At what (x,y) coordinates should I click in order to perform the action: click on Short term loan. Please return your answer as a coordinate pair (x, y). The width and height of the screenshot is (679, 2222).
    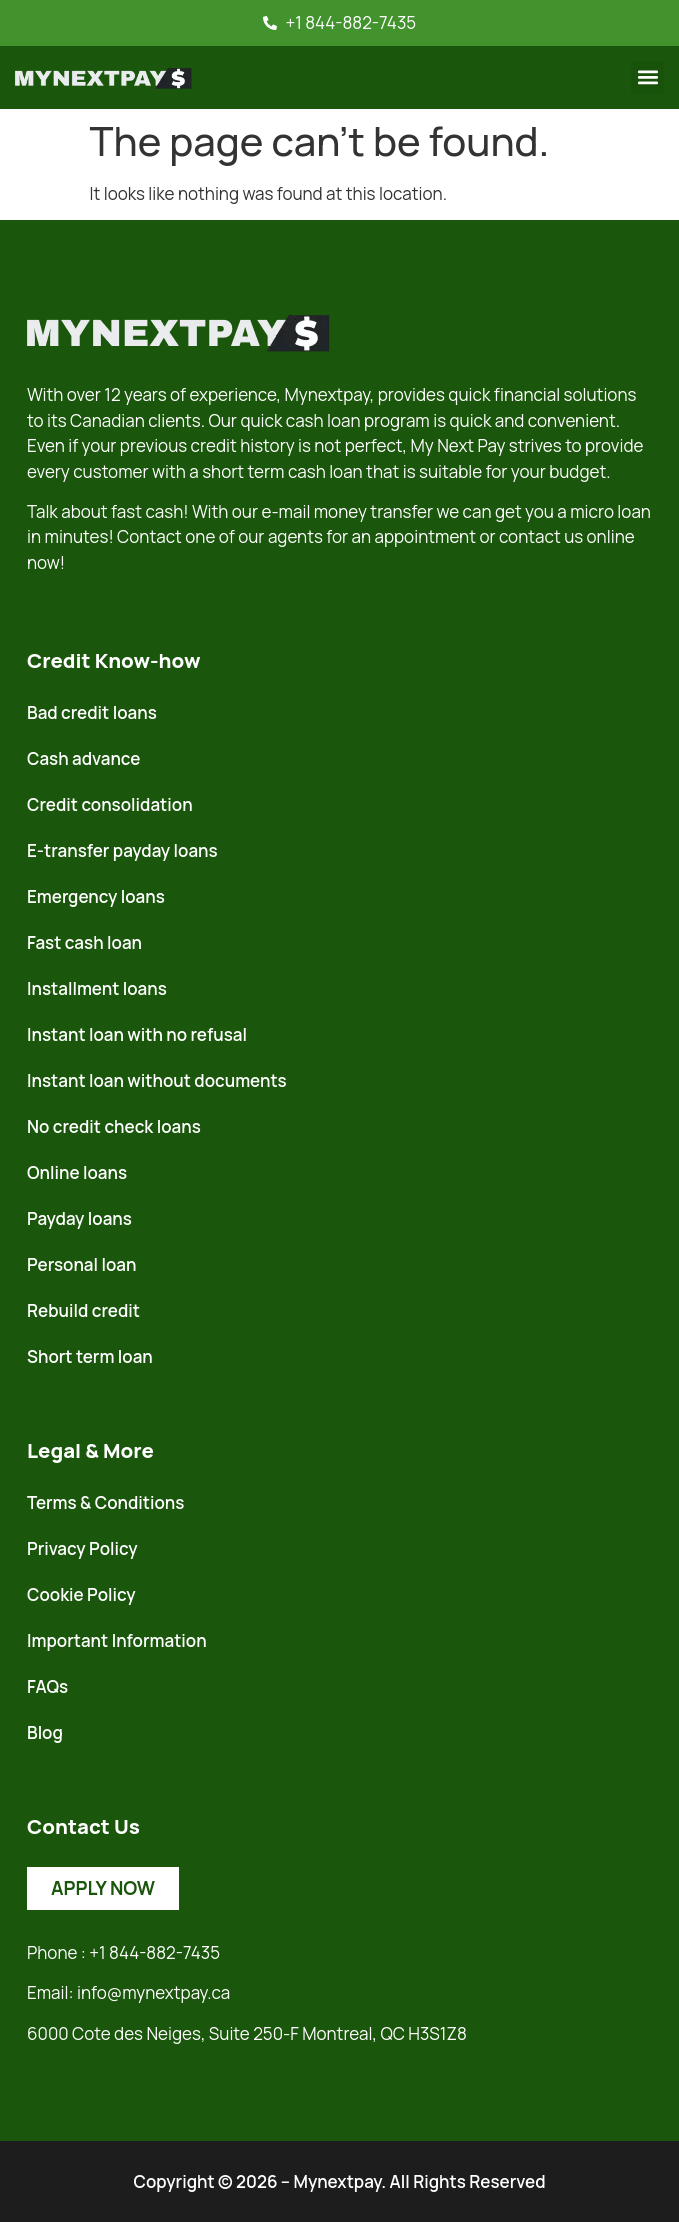
    Looking at the image, I should click on (90, 1356).